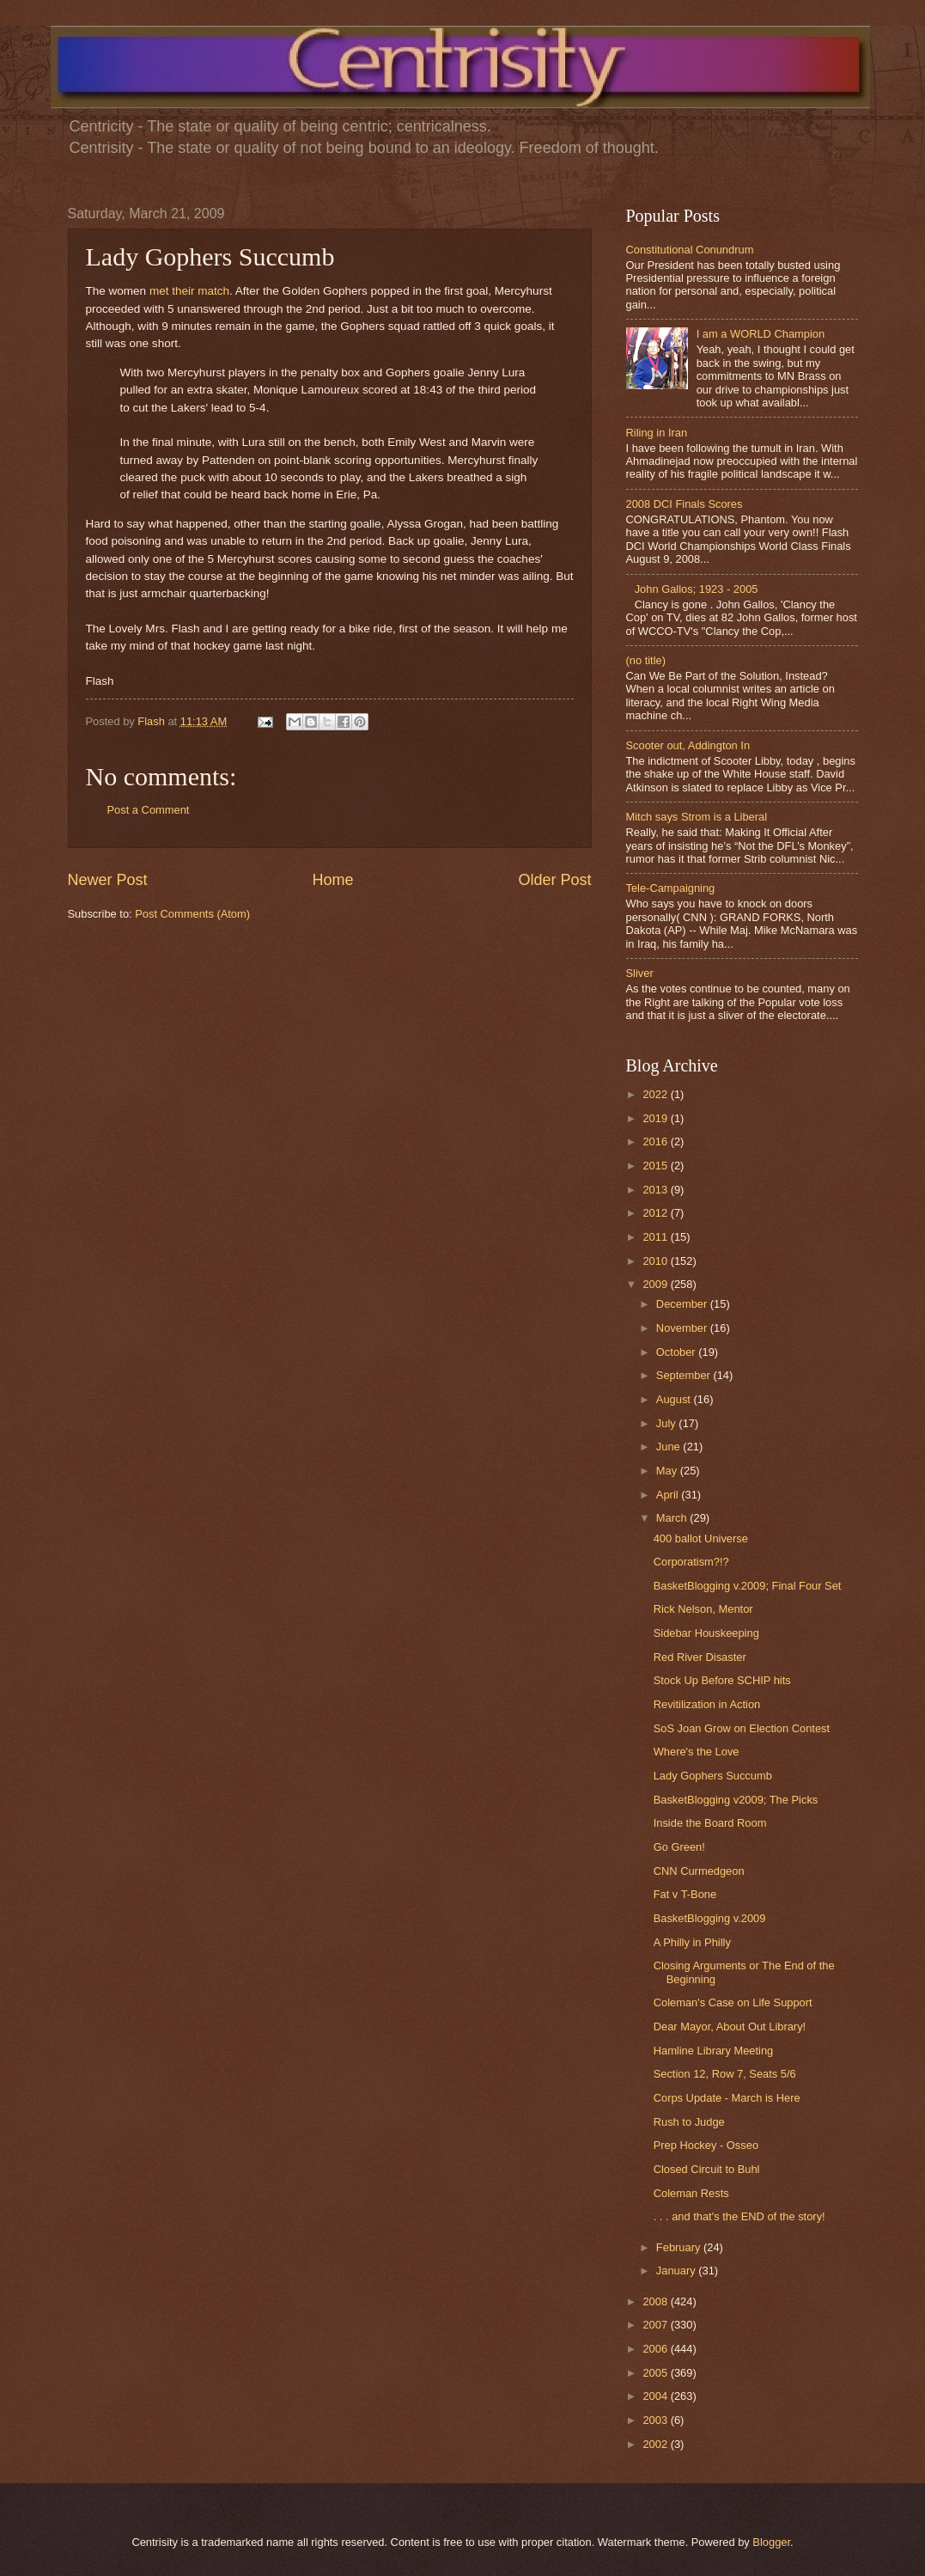 The image size is (925, 2576). What do you see at coordinates (677, 1352) in the screenshot?
I see `October` at bounding box center [677, 1352].